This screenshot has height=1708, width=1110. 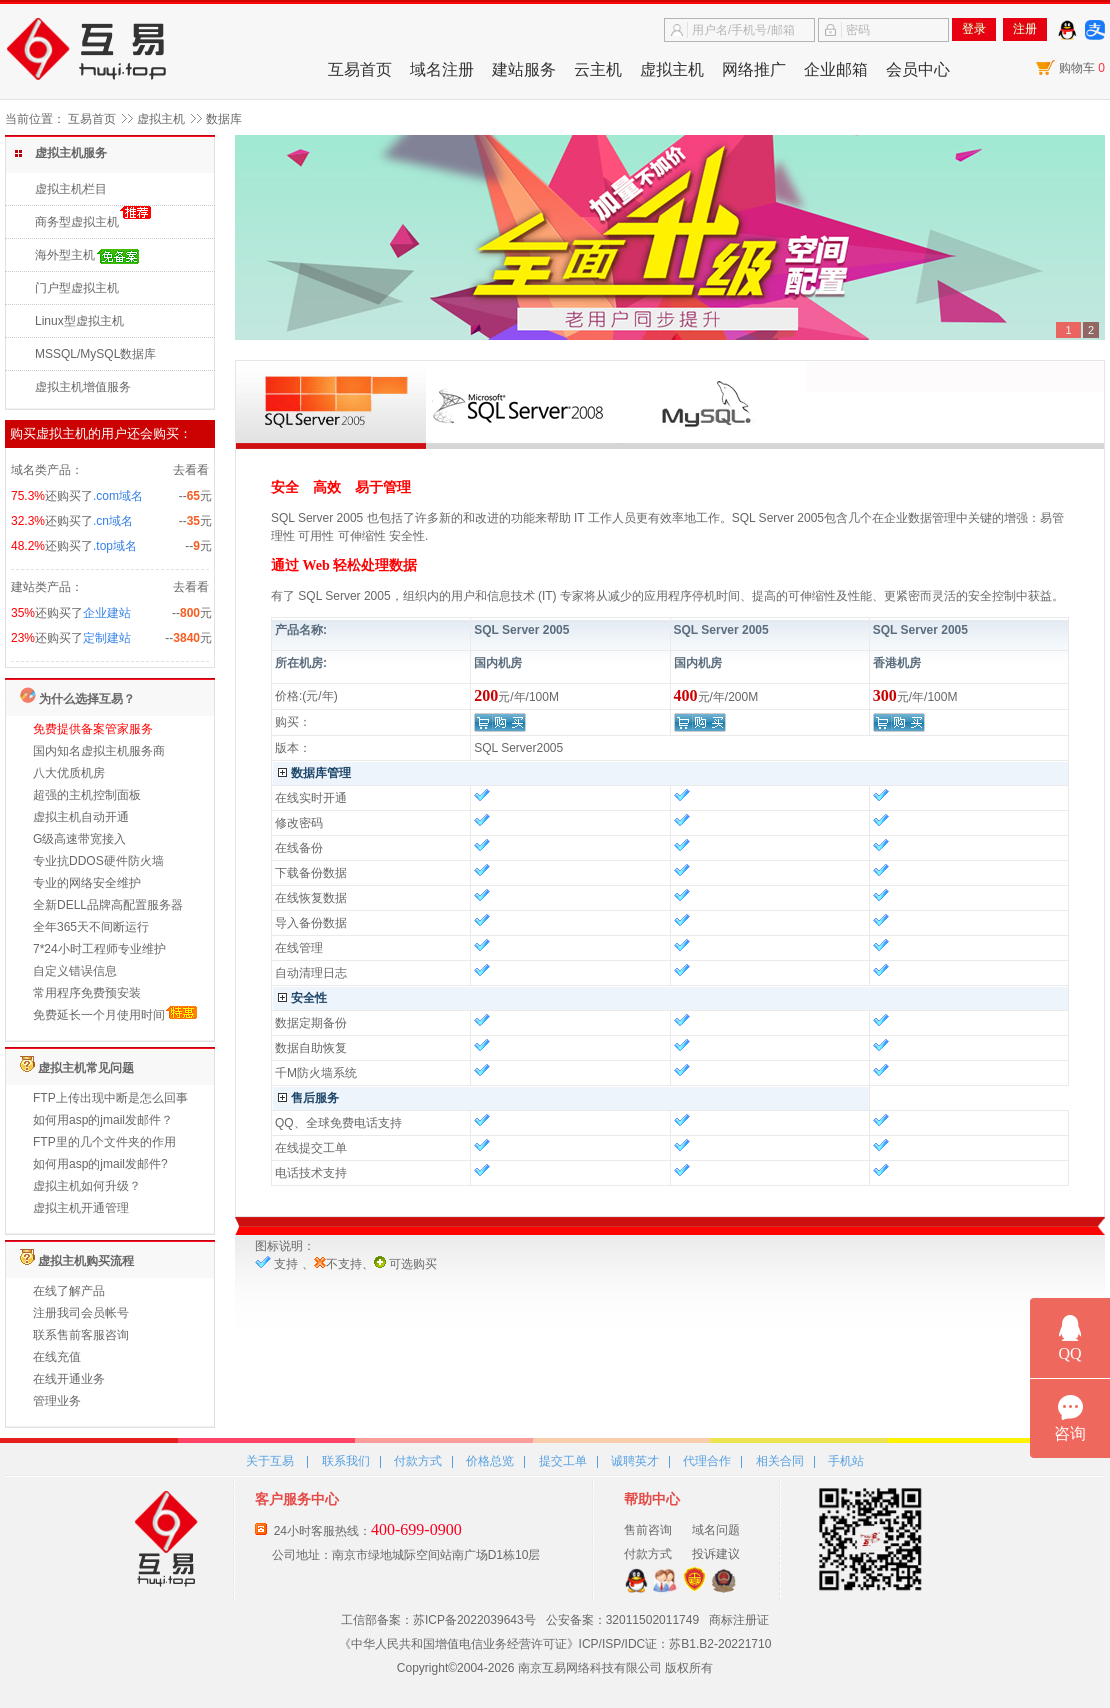 What do you see at coordinates (754, 69) in the screenshot?
I see `网络推广` at bounding box center [754, 69].